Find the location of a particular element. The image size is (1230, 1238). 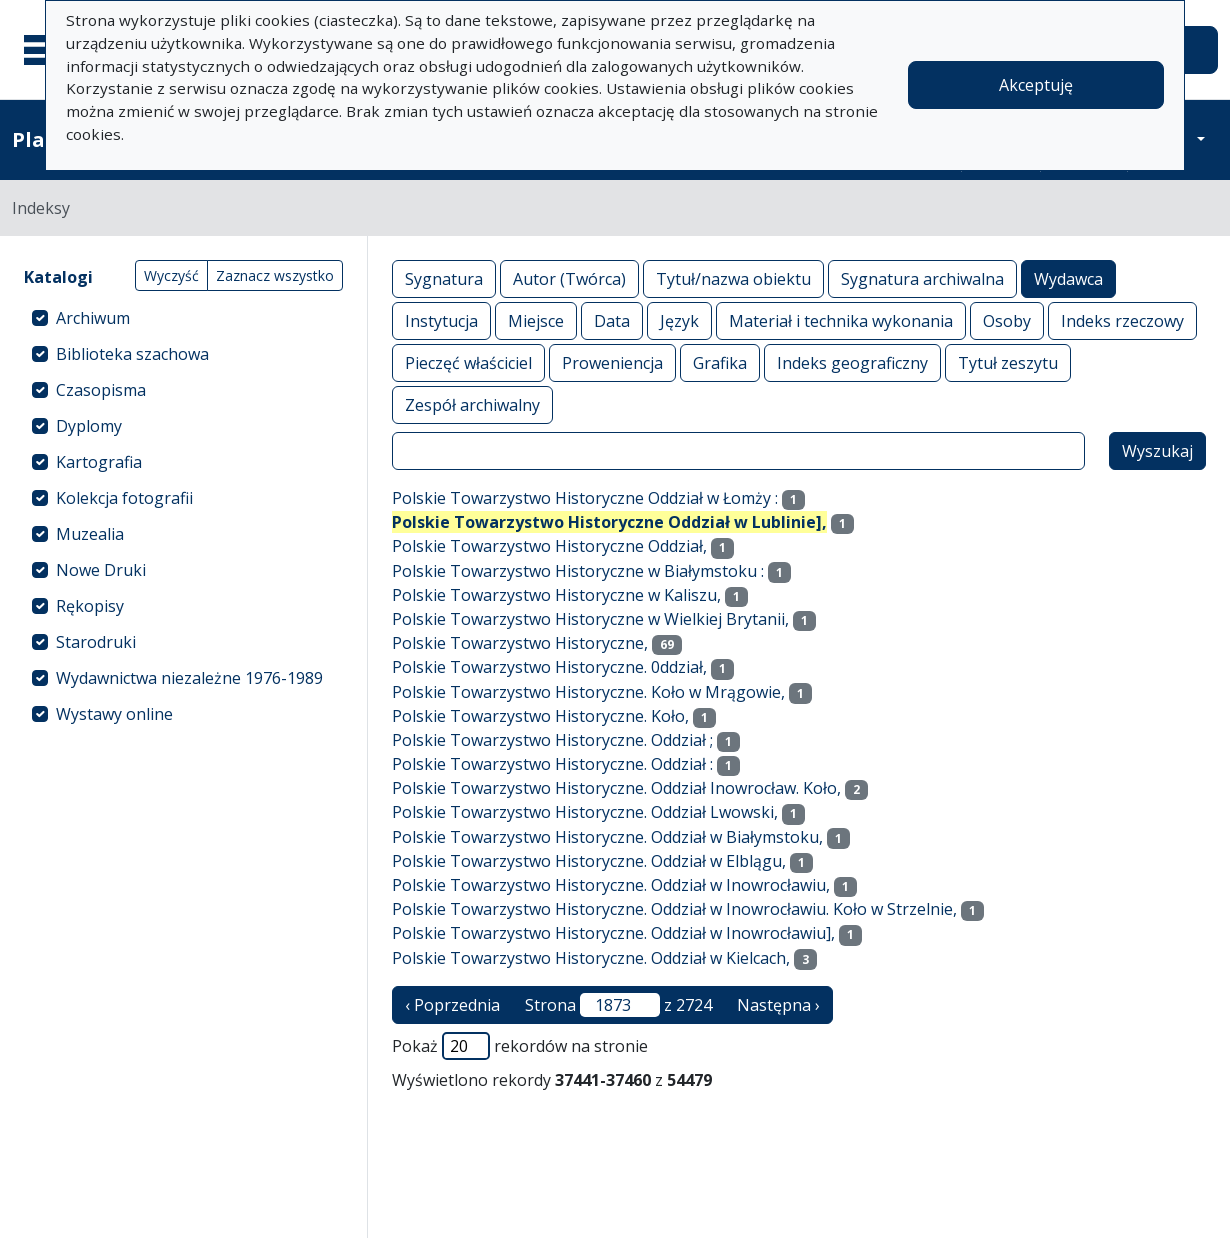

Polskie Towarzystwo Historyczne w Wielkiej Brytanii, is located at coordinates (590, 619).